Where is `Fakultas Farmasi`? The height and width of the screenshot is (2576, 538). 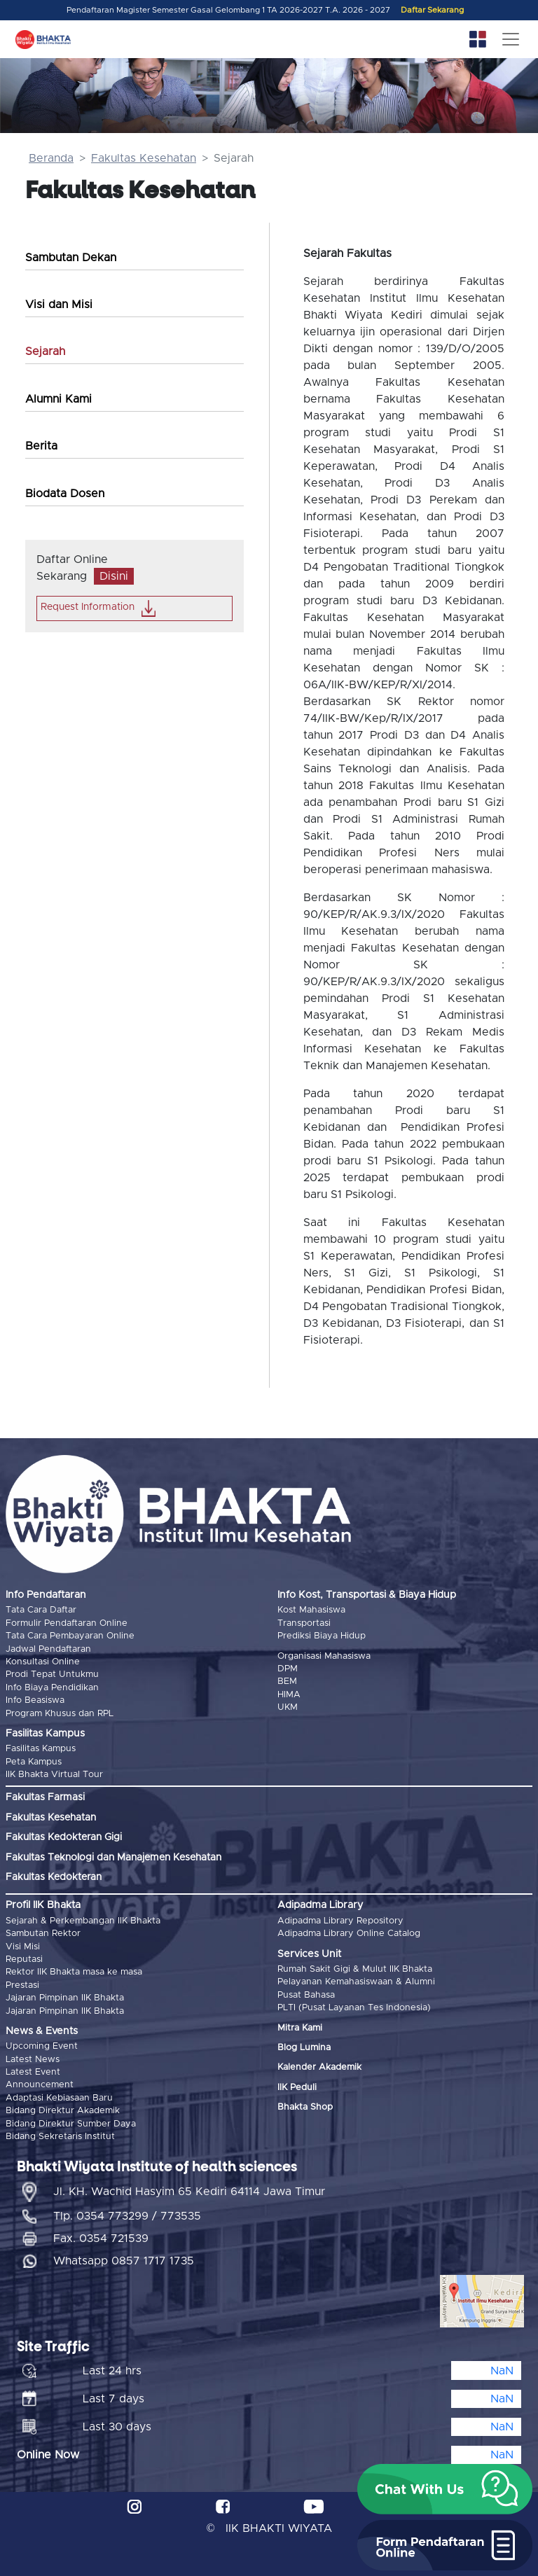
Fakultas Farmasi is located at coordinates (45, 1797).